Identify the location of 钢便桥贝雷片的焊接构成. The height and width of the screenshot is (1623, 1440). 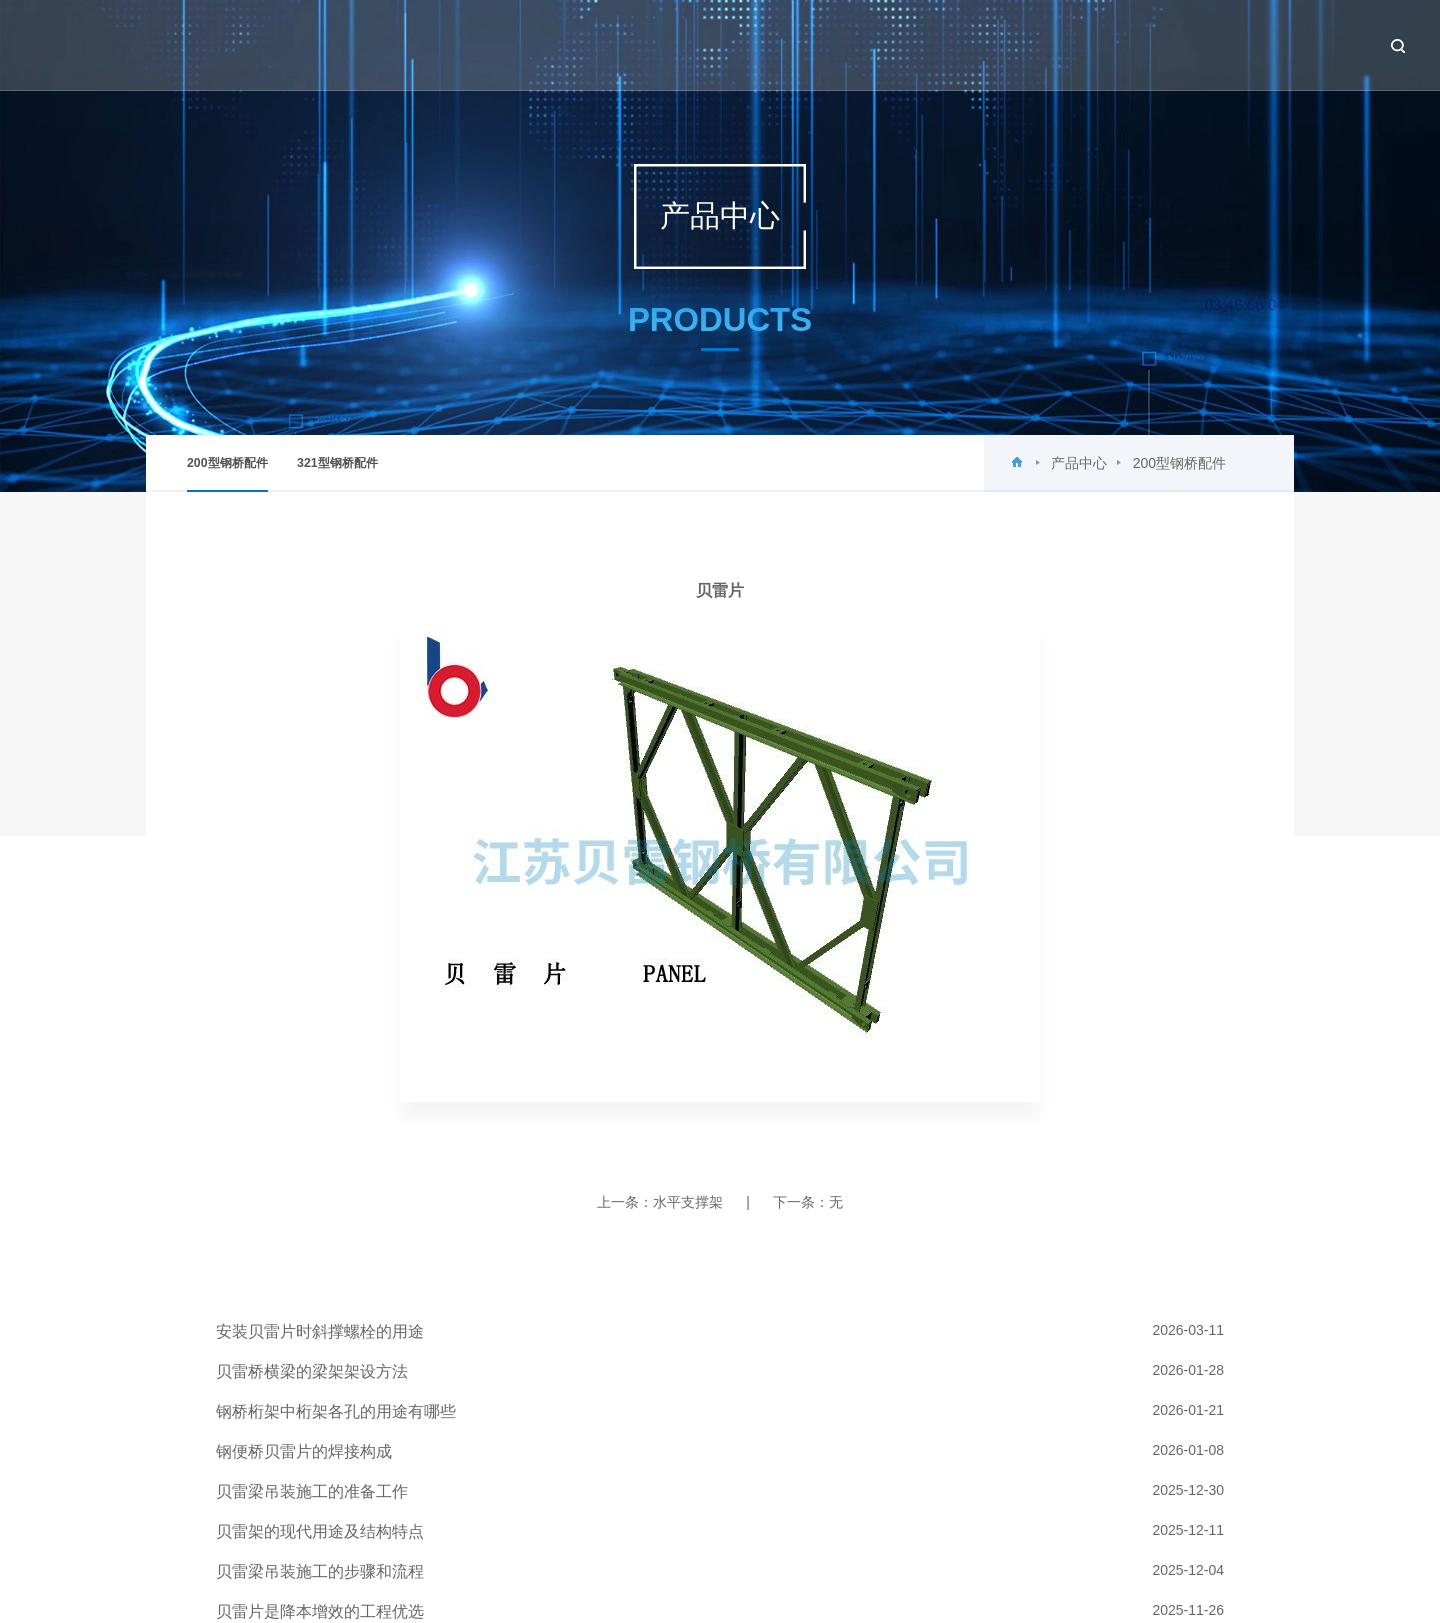
(304, 1451).